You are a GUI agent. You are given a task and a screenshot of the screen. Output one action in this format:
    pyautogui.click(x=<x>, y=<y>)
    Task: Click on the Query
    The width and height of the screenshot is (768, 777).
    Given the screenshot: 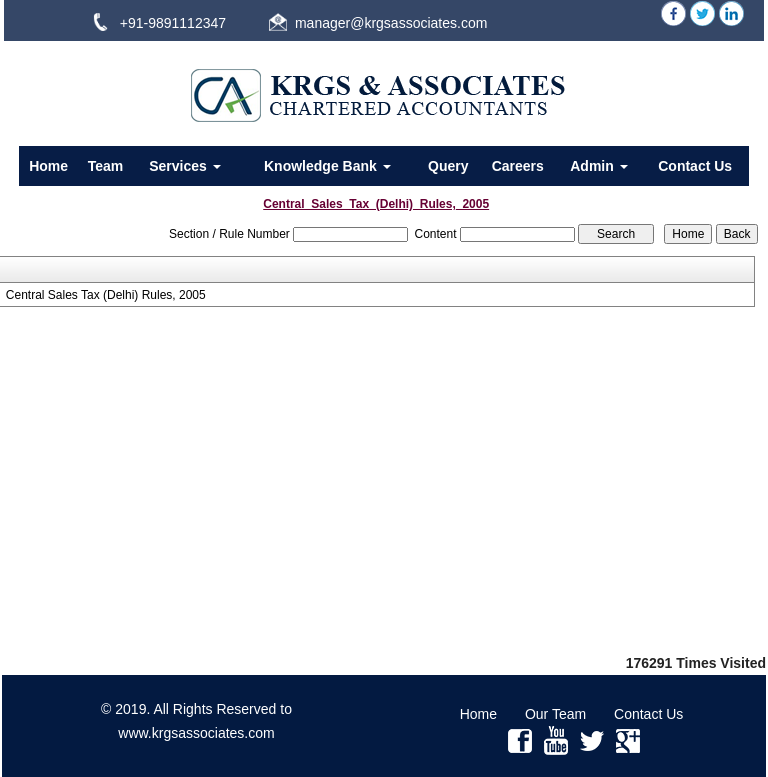 What is the action you would take?
    pyautogui.click(x=448, y=166)
    